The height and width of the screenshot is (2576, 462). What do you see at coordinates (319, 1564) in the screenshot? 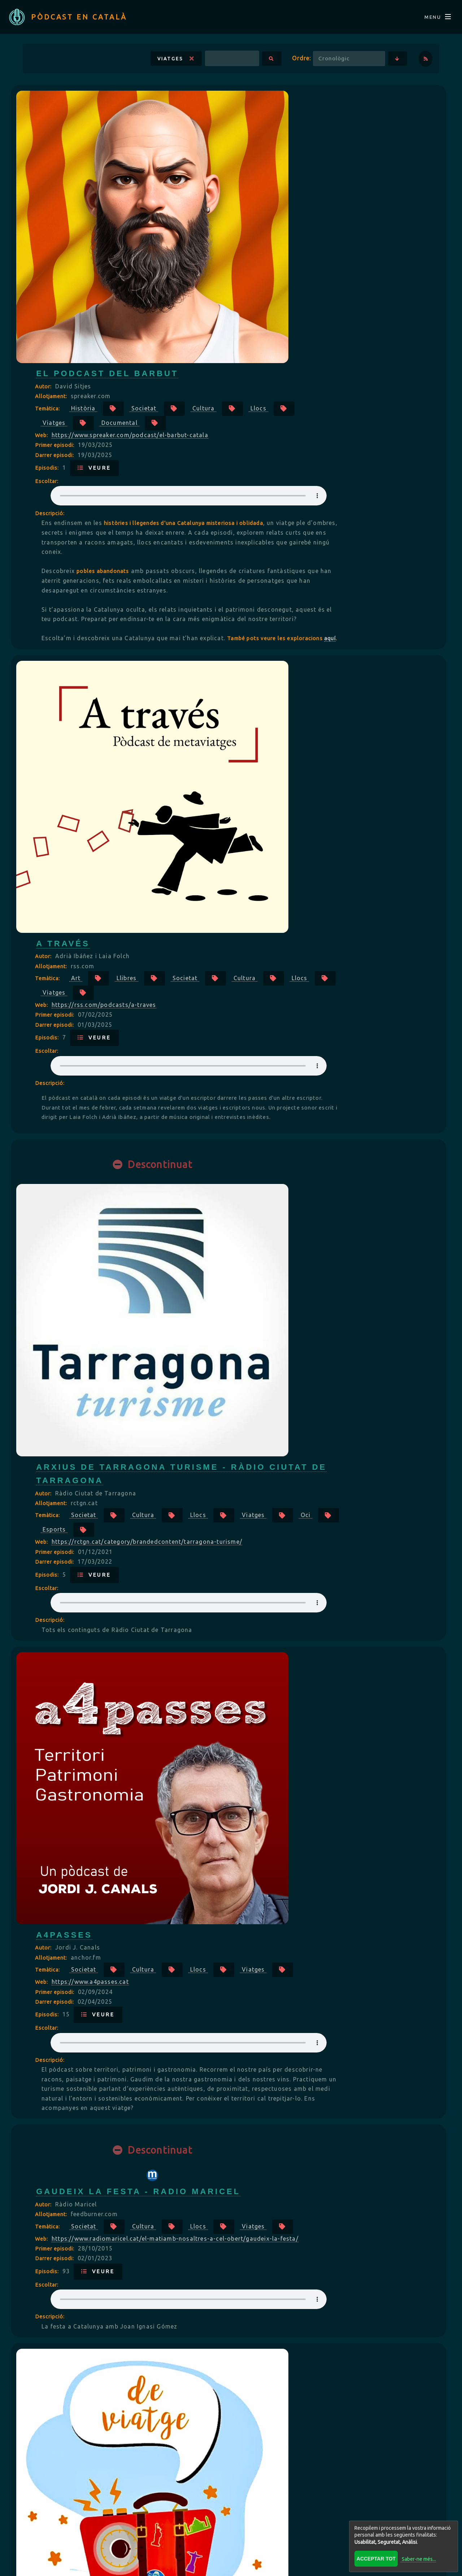
I see `Arxius de Racons per descobrir de las Terres de l'Ebre - Ràdio Ciutat de Tarragona` at bounding box center [319, 1564].